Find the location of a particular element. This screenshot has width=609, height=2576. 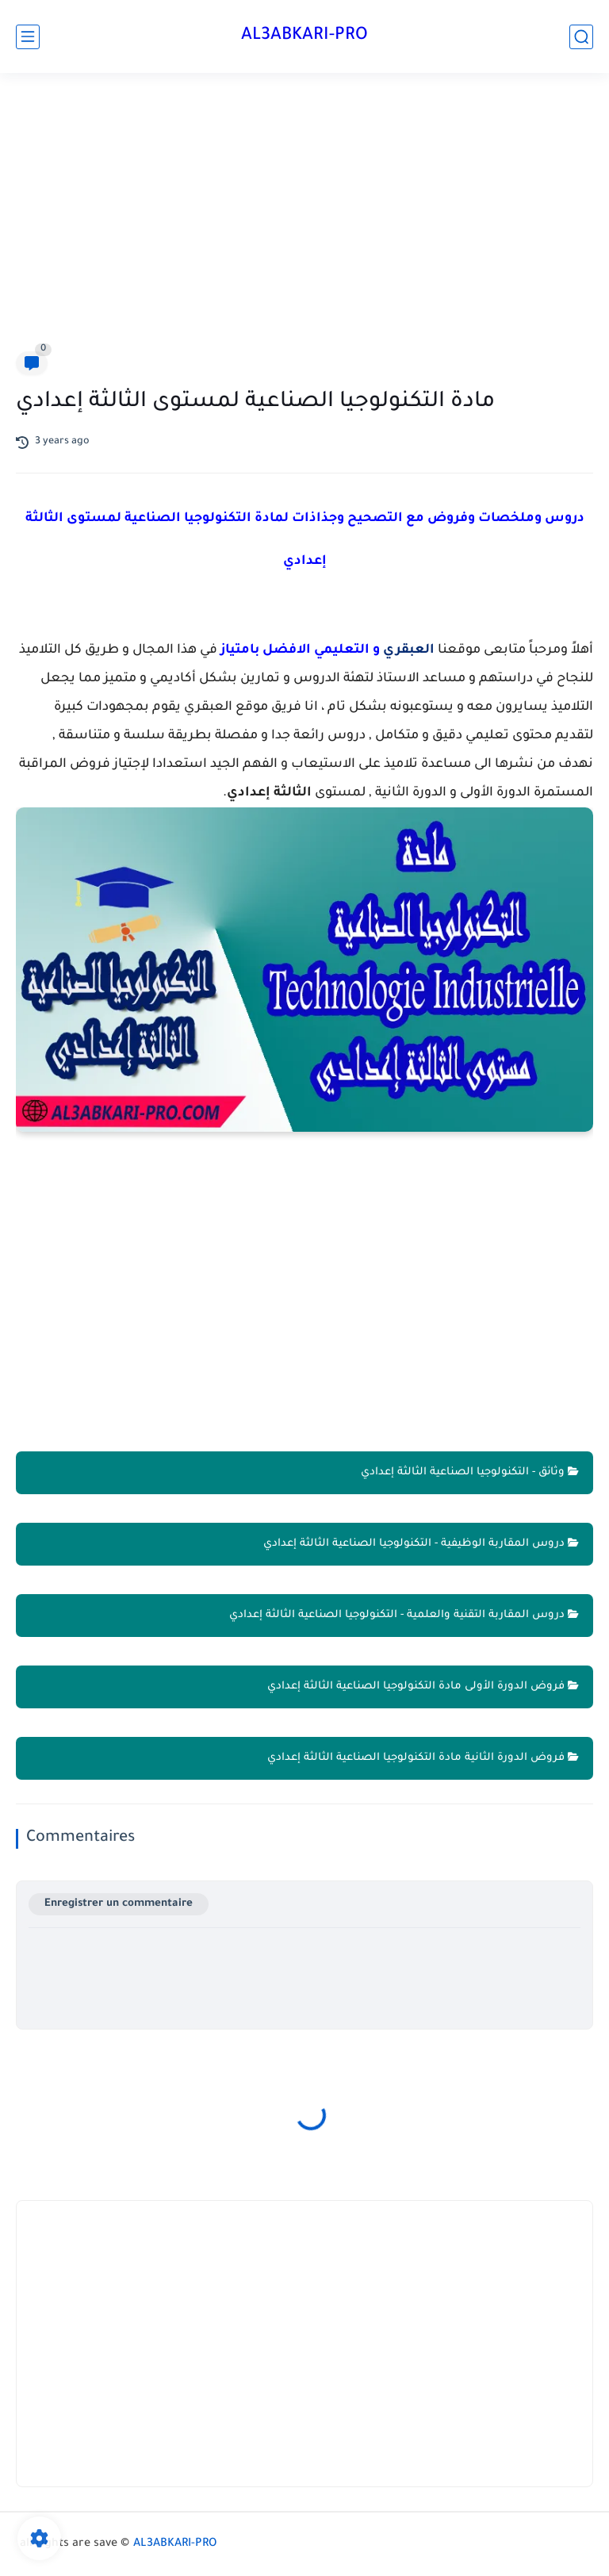

دروس المقاربة الوظيفية - التكنولوجيا الصناعية الثالثة إعدادي is located at coordinates (421, 1544).